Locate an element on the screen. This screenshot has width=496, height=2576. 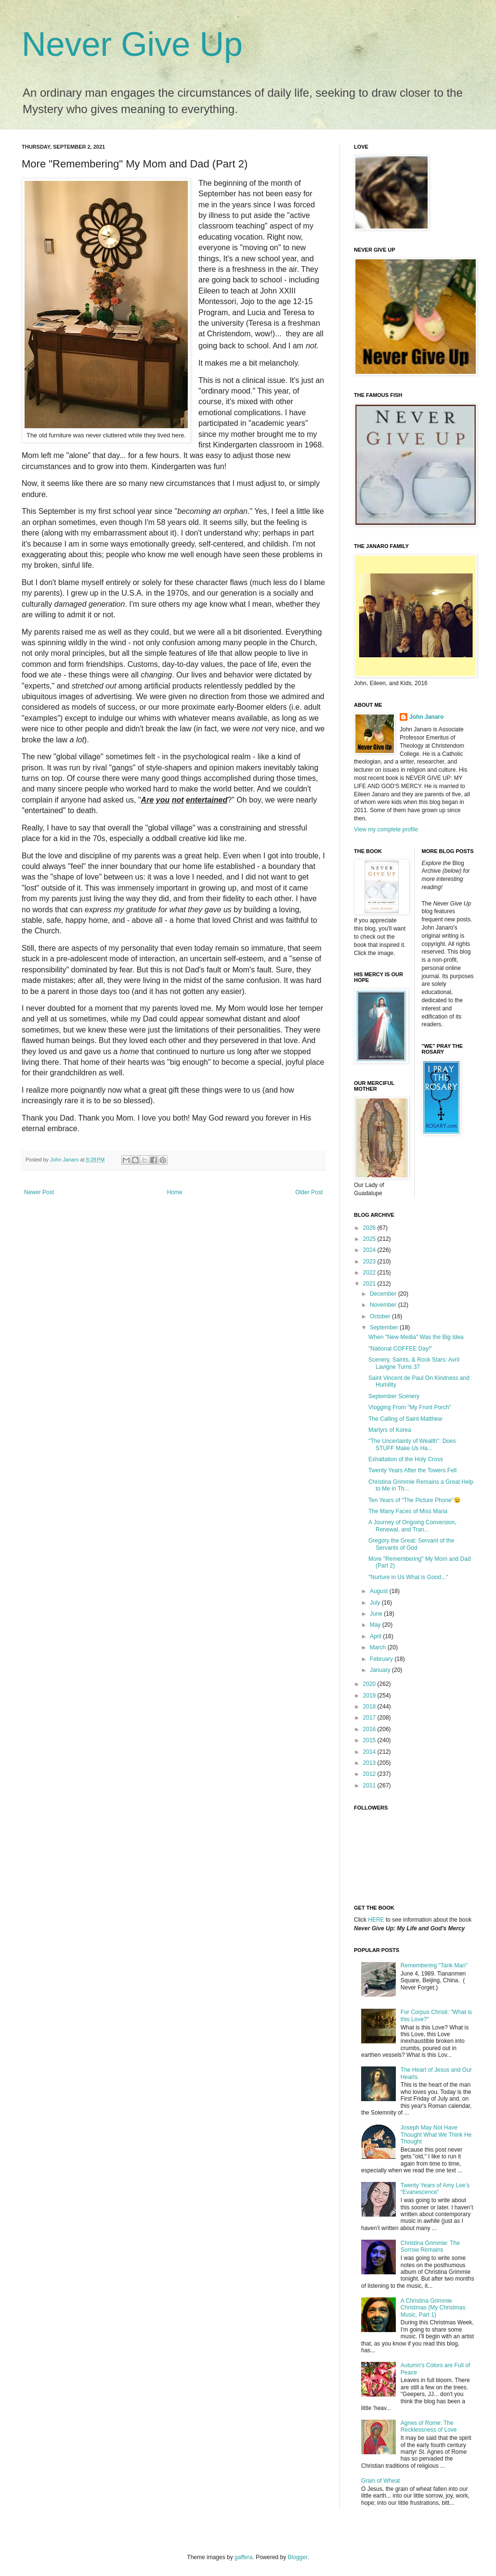
January is located at coordinates (381, 1670).